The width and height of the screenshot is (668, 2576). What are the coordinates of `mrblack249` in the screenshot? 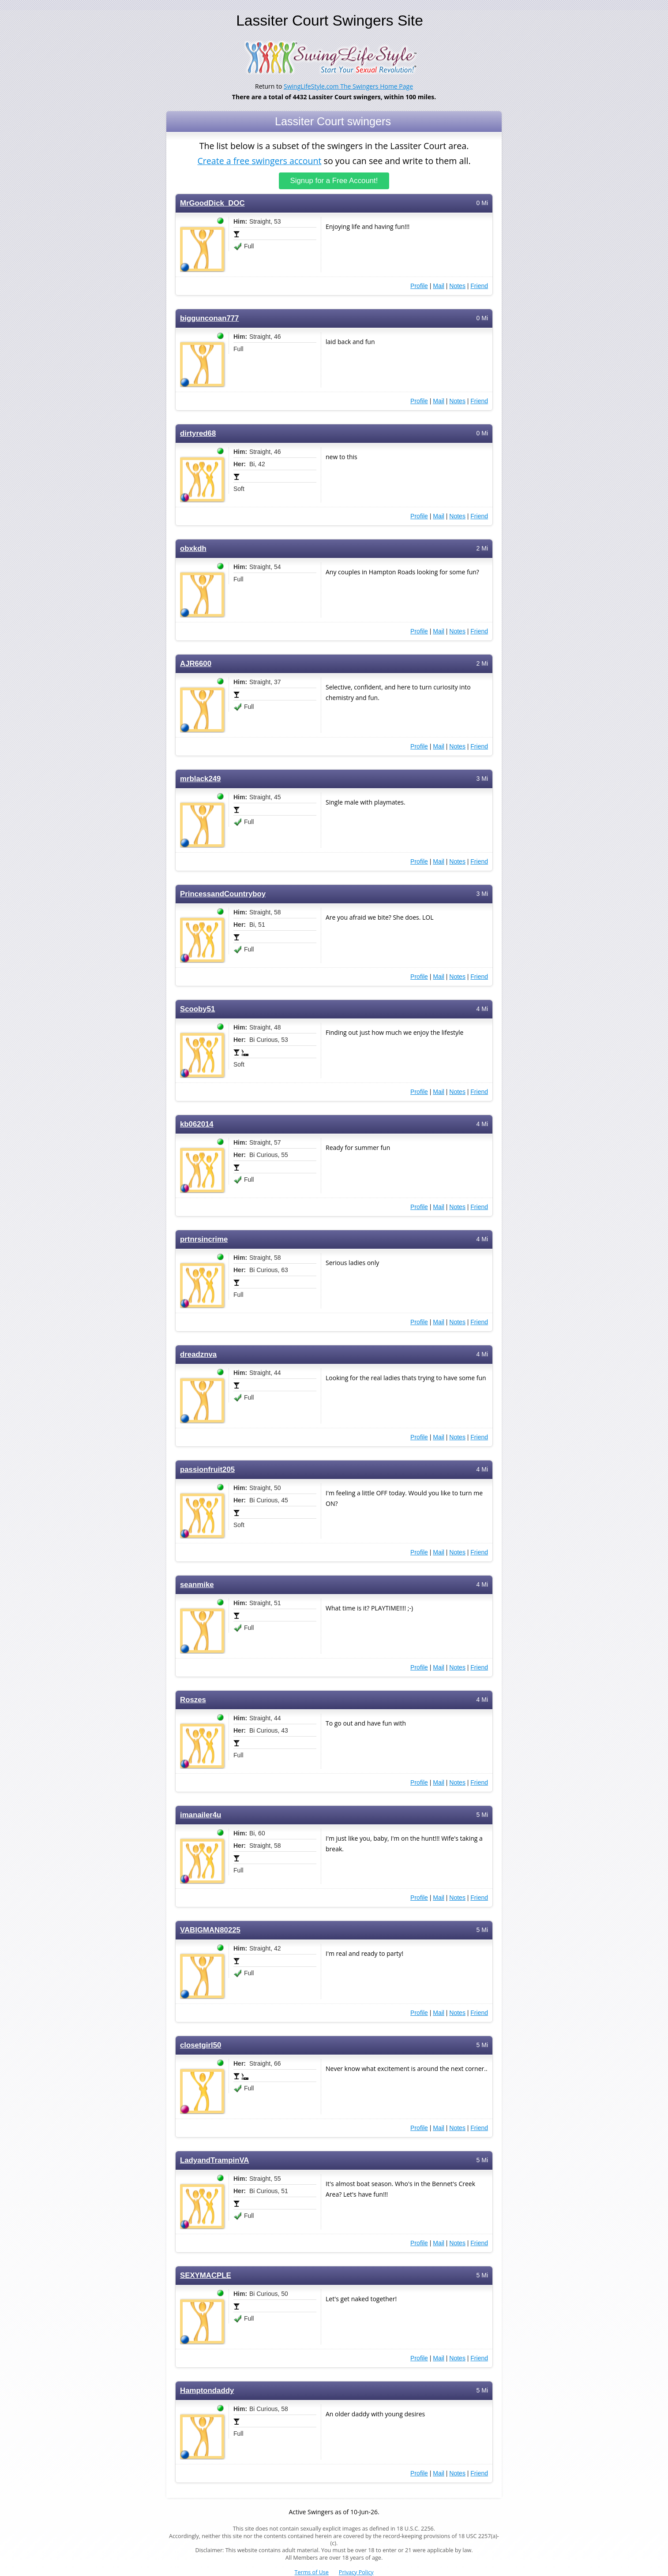 It's located at (200, 779).